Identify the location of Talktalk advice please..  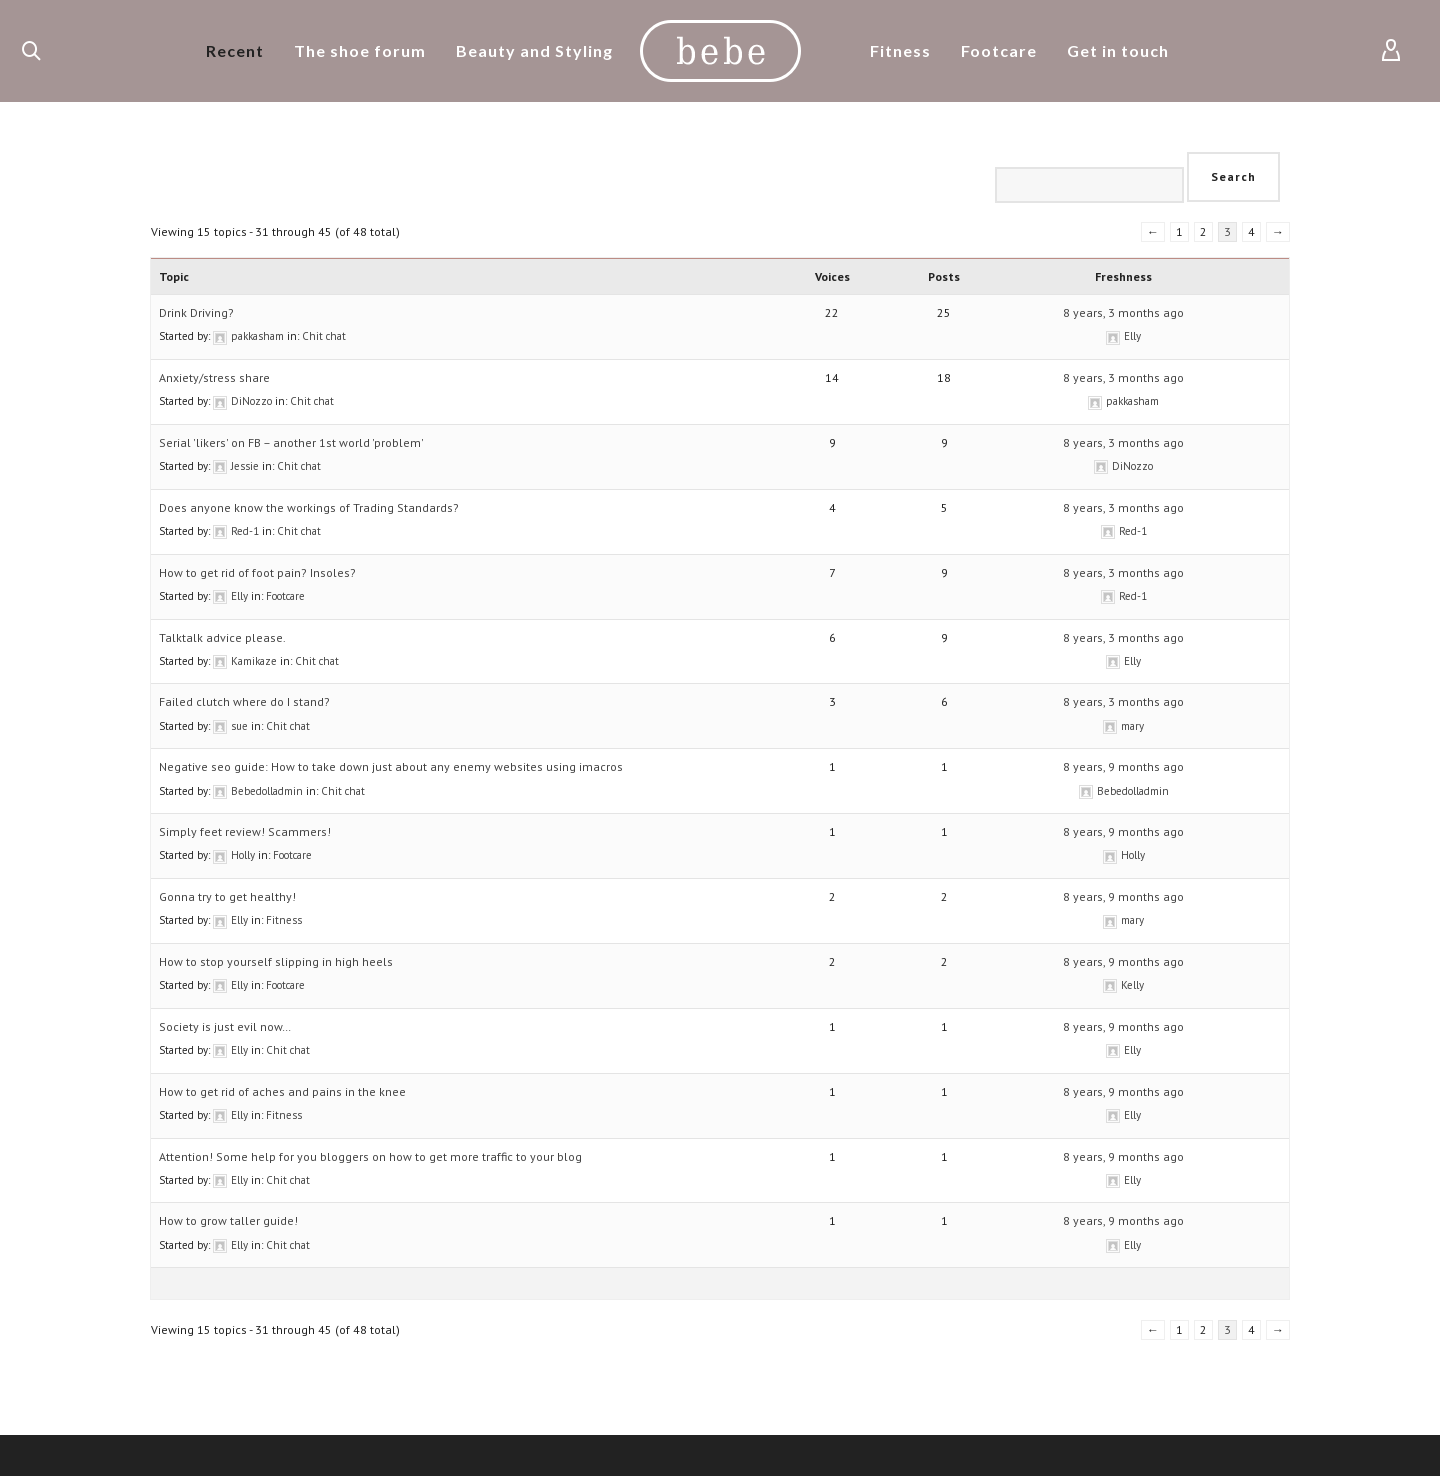
(222, 637).